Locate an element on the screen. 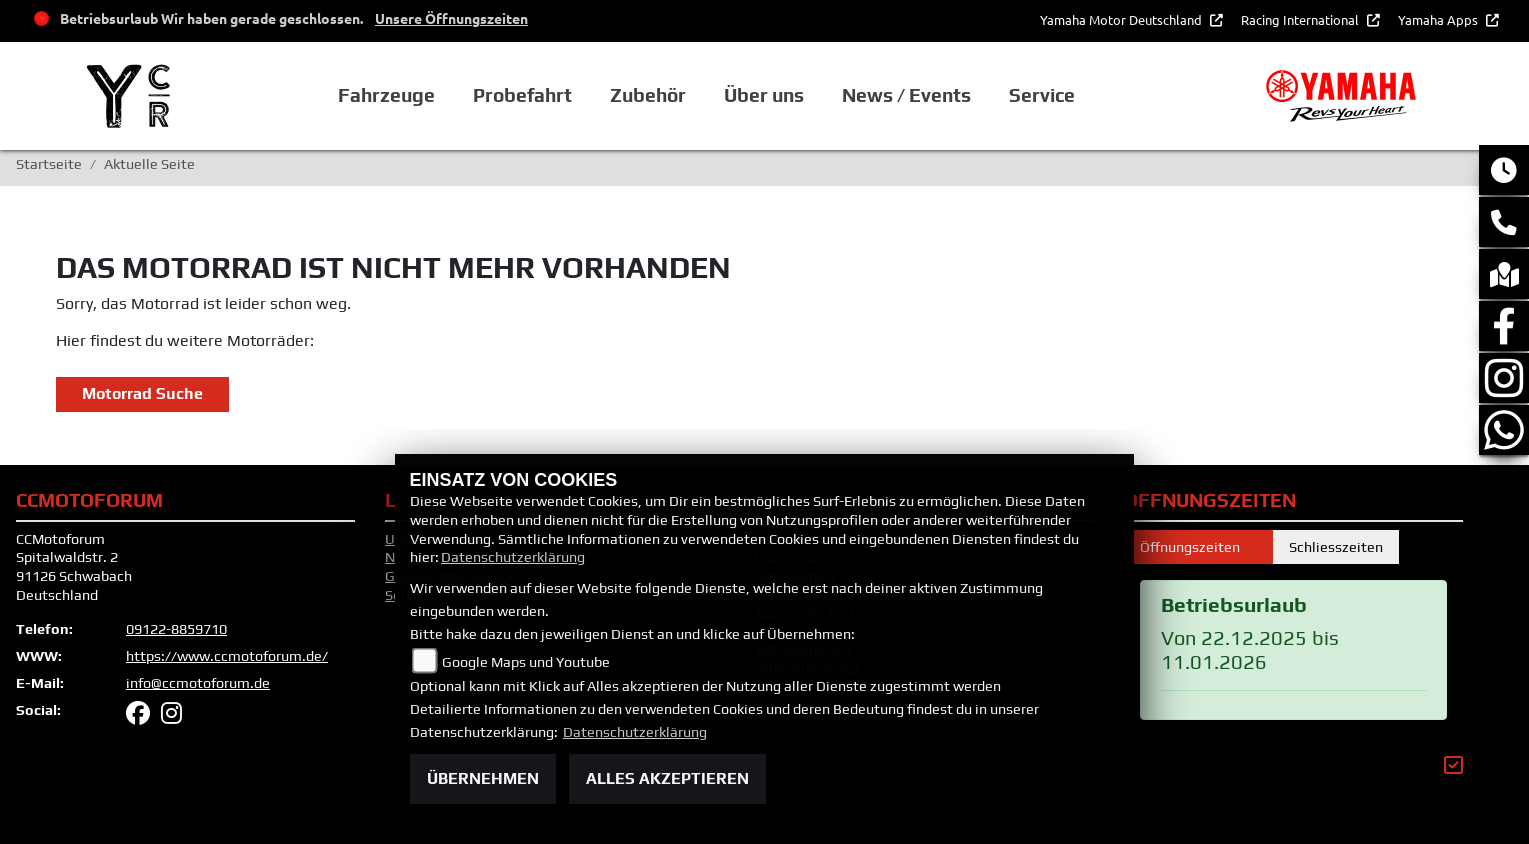 Image resolution: width=1529 pixels, height=844 pixels. Google Maps und Youtube is located at coordinates (526, 662).